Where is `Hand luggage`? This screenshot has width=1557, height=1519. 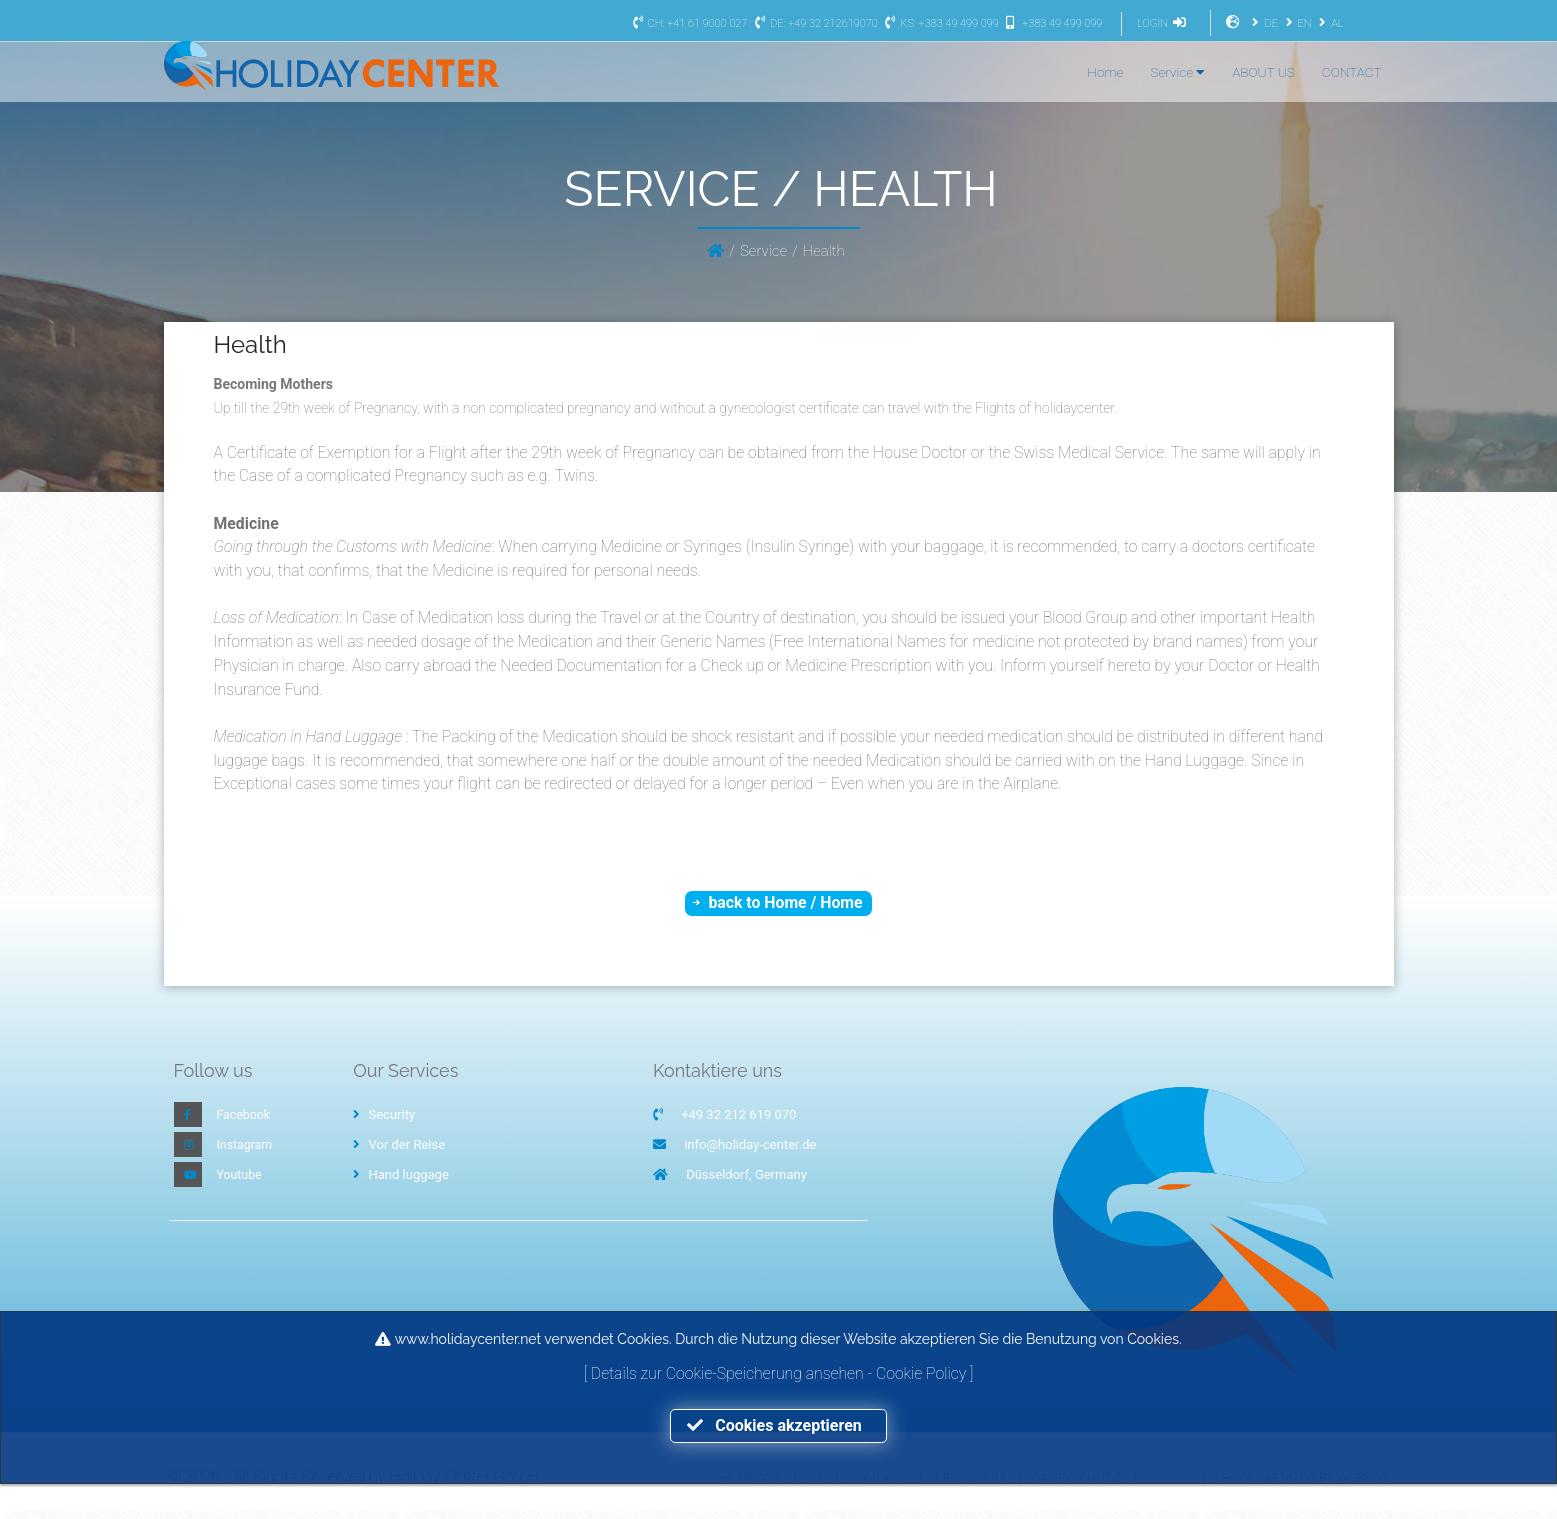
Hand luggage is located at coordinates (401, 1182).